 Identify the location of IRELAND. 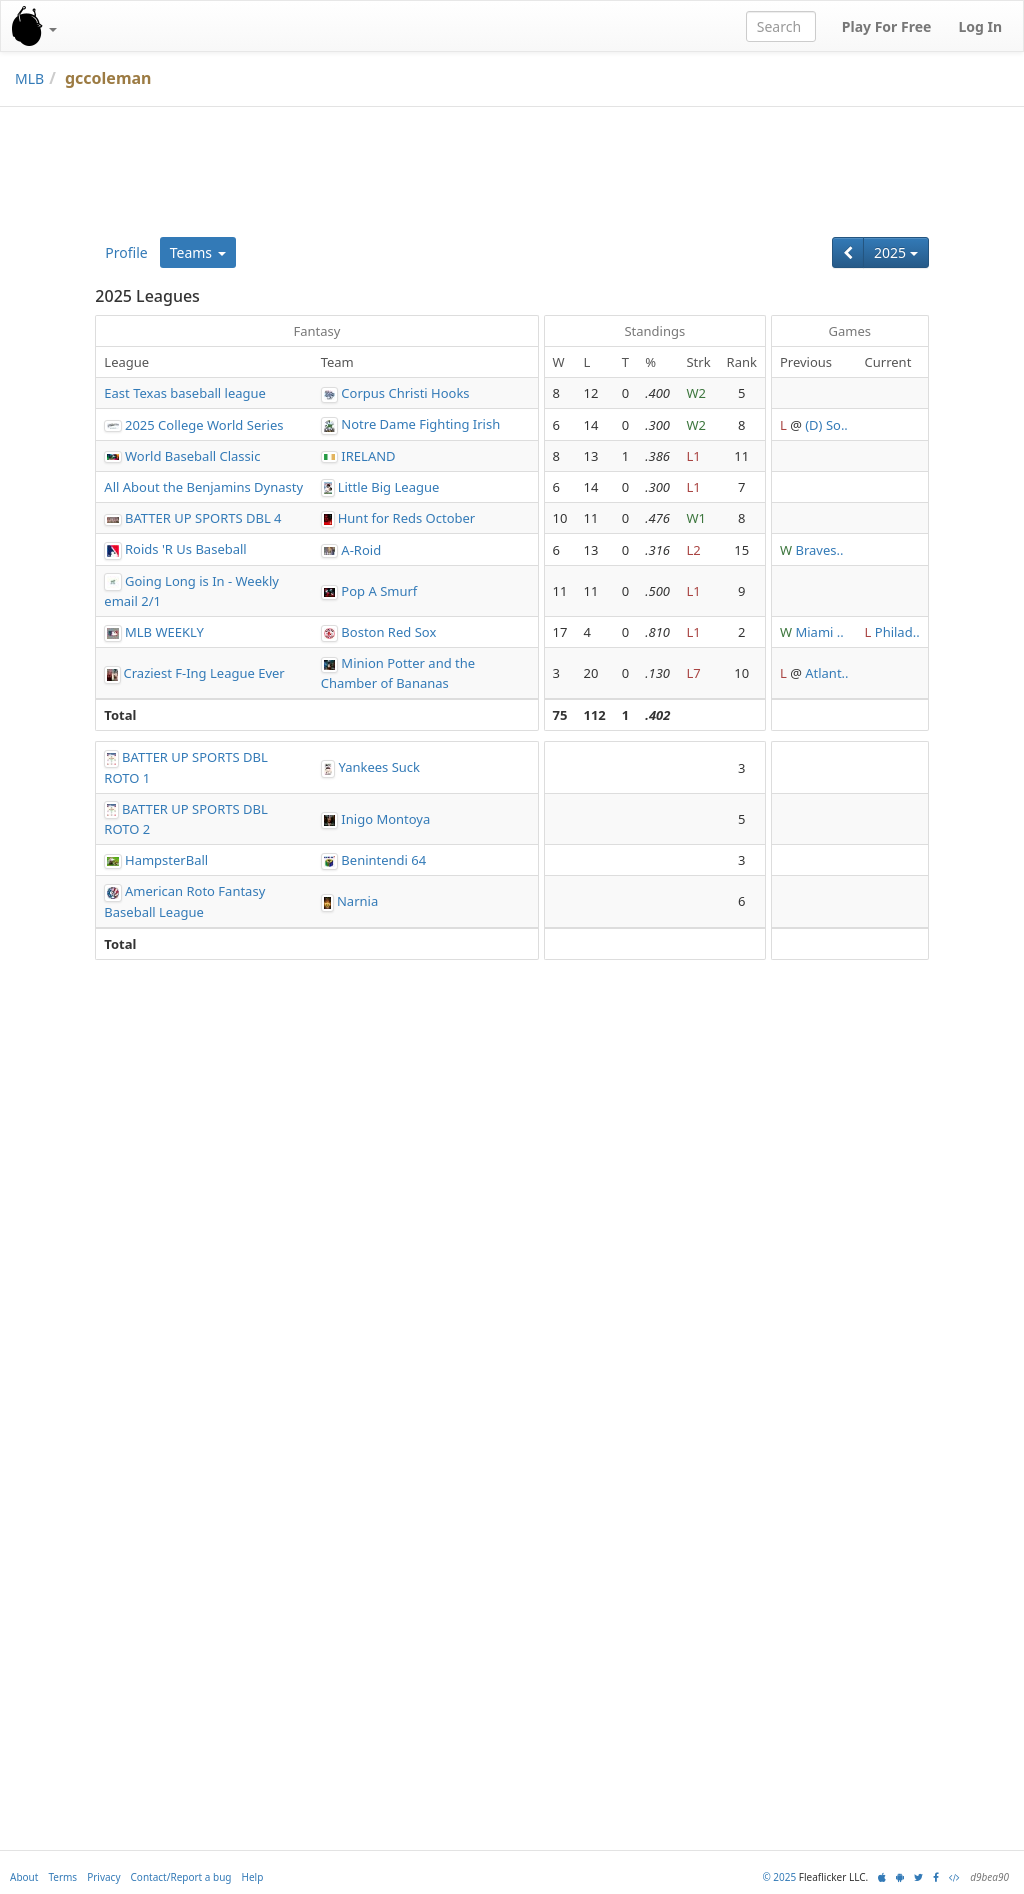
(368, 456).